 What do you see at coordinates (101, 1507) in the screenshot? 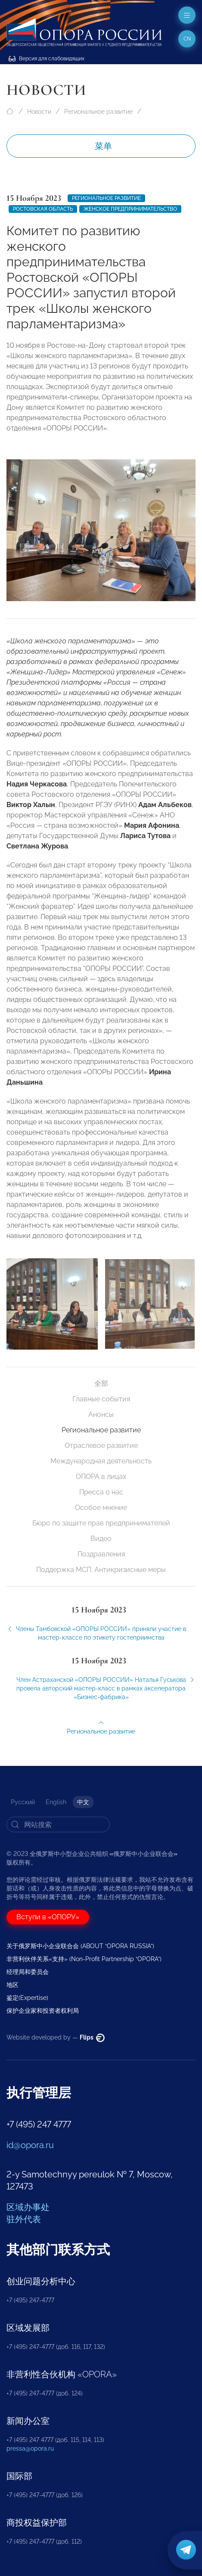
I see `Особое мнение` at bounding box center [101, 1507].